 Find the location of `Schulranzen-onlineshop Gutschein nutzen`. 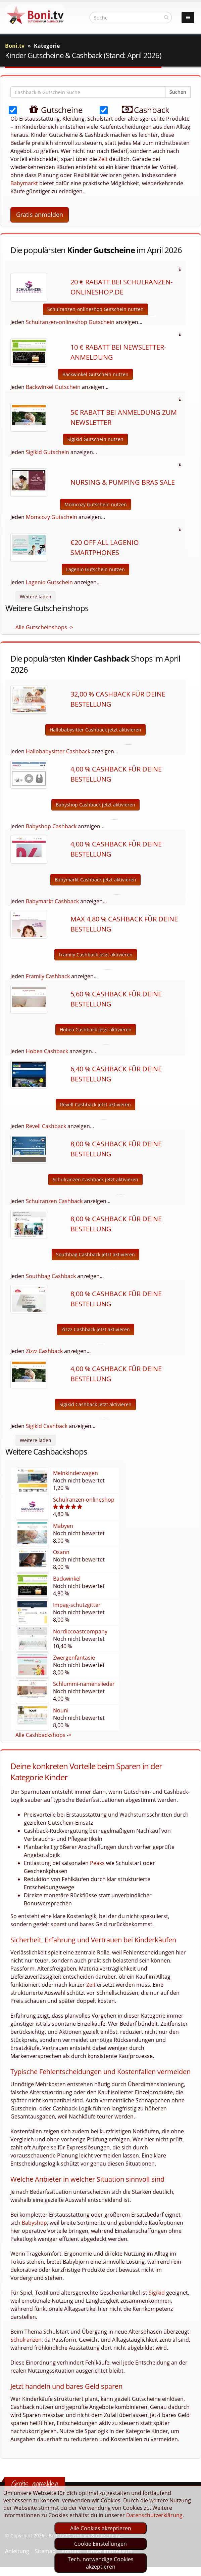

Schulranzen-onlineshop Gutschein nutzen is located at coordinates (95, 309).